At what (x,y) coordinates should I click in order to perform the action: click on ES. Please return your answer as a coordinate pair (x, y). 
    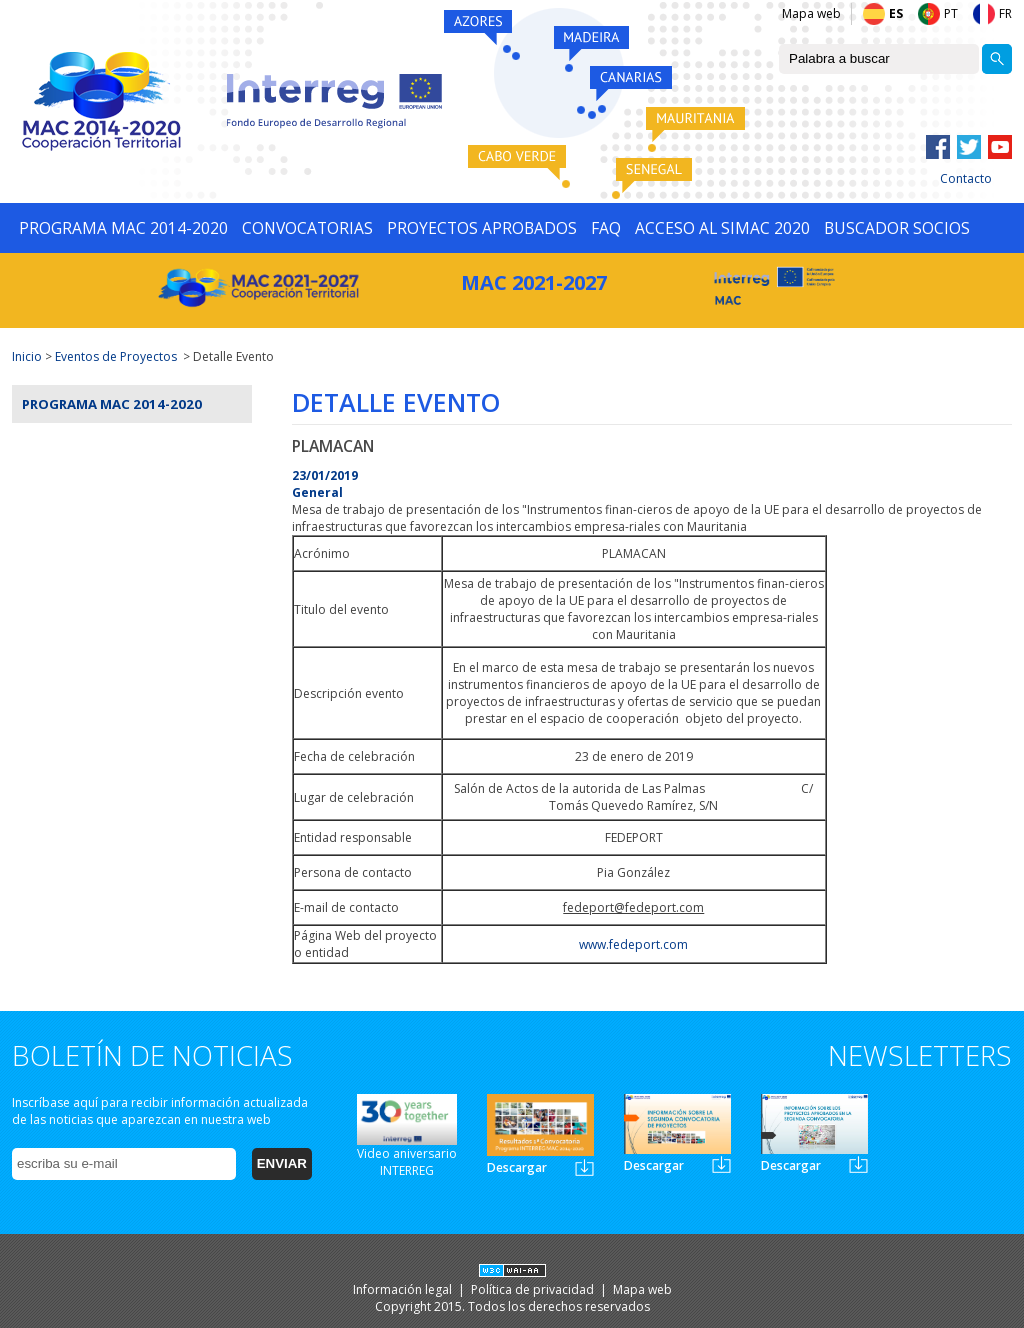
    Looking at the image, I should click on (896, 13).